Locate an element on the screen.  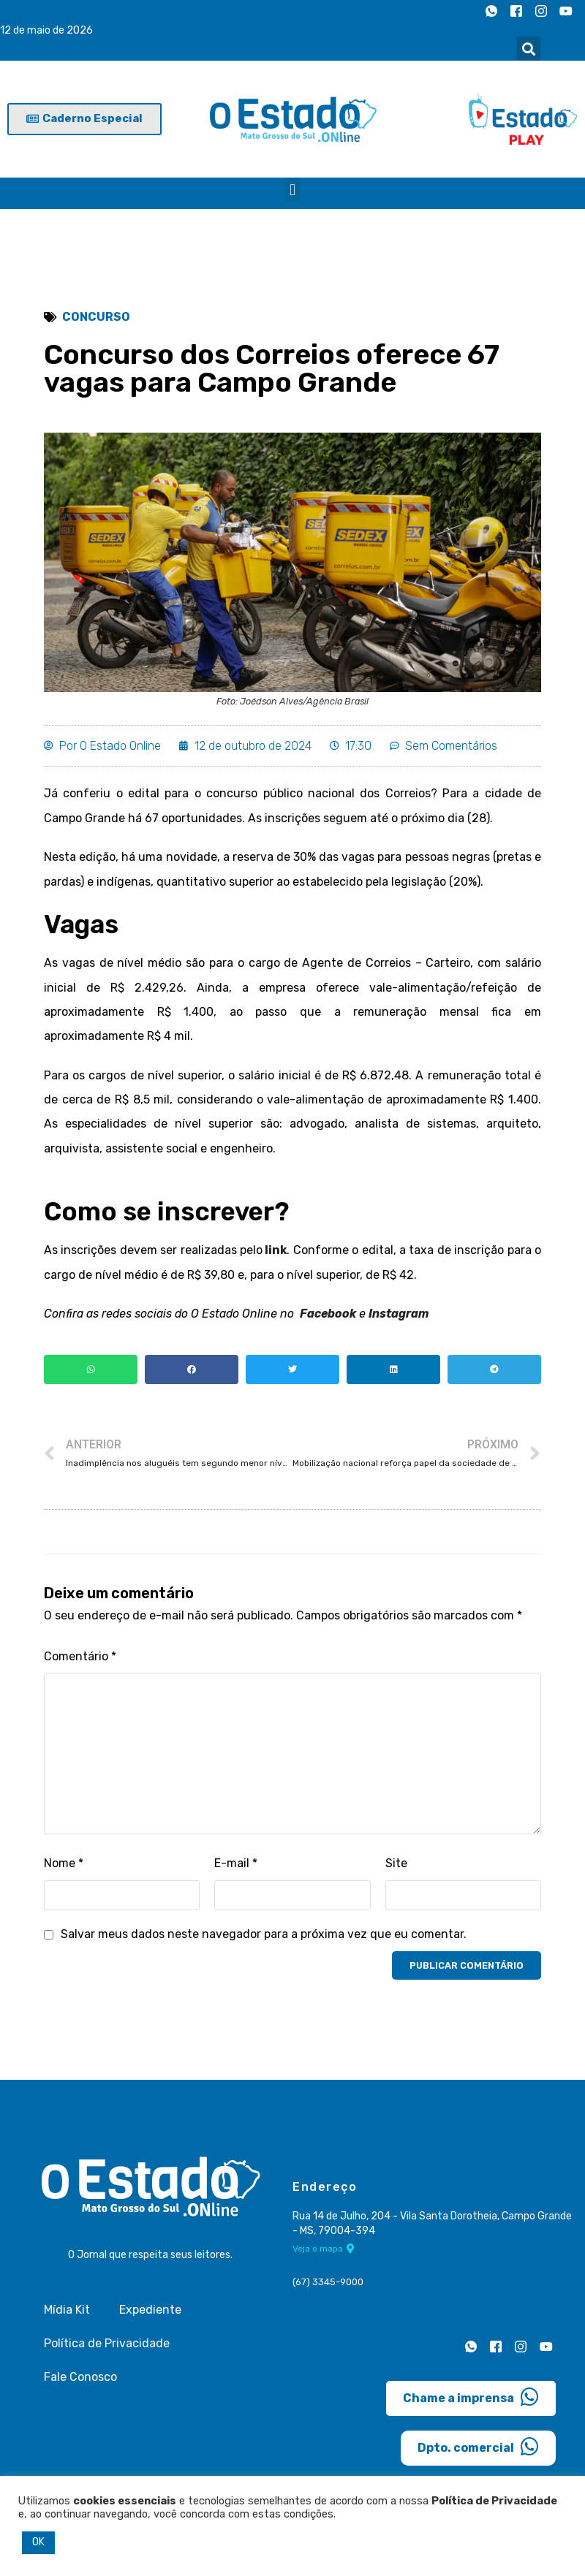
[Facebook] is located at coordinates (516, 11).